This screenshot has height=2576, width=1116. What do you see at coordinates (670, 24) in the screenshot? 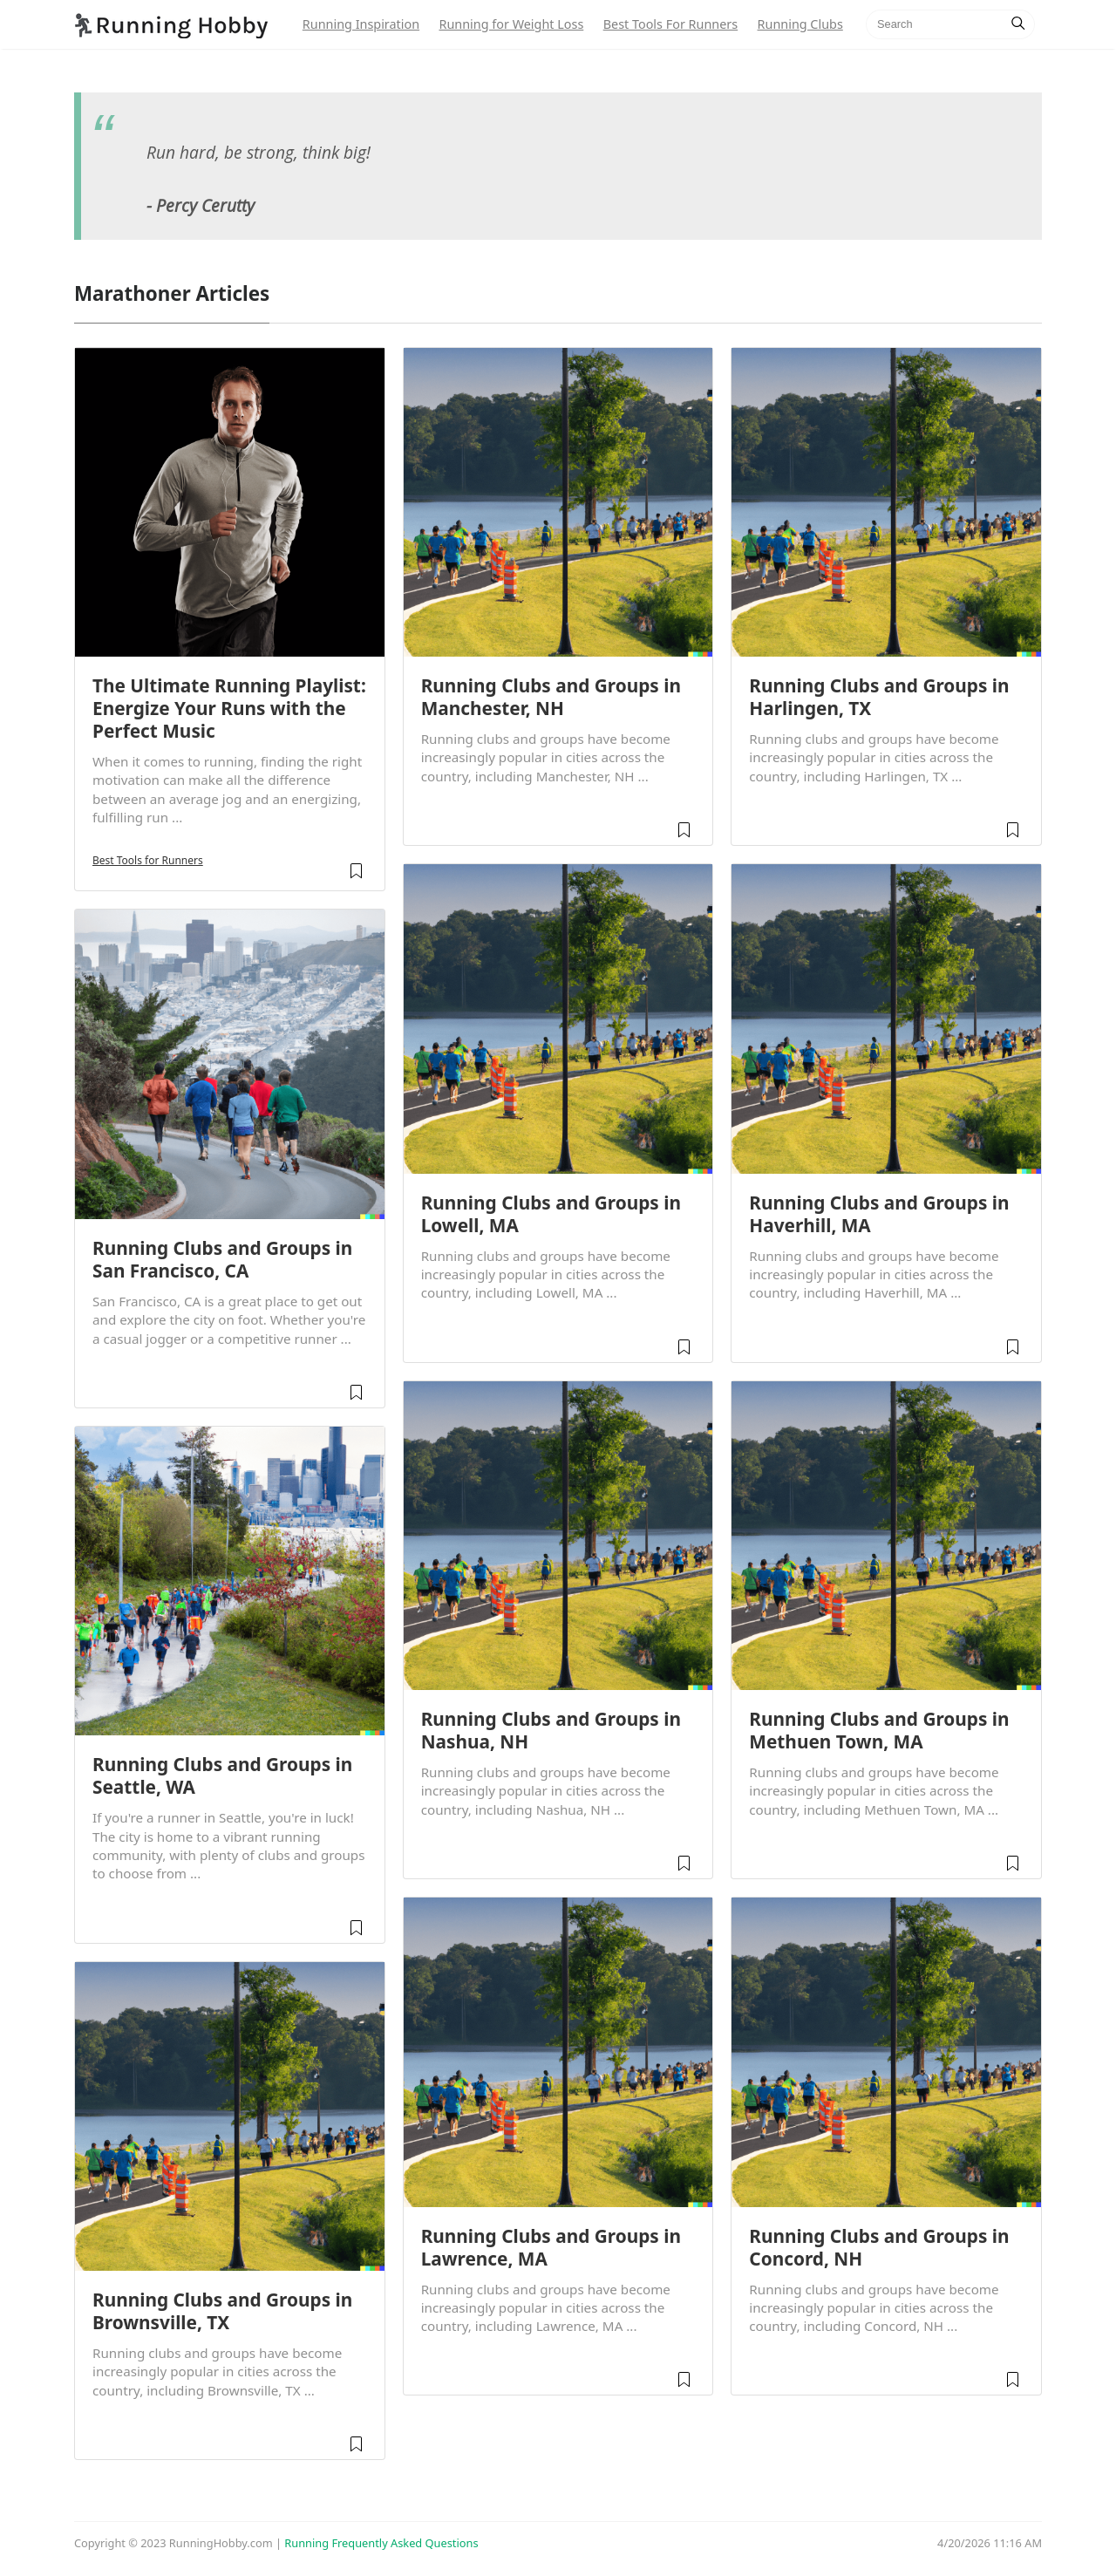
I see `Best Tools For Runners` at bounding box center [670, 24].